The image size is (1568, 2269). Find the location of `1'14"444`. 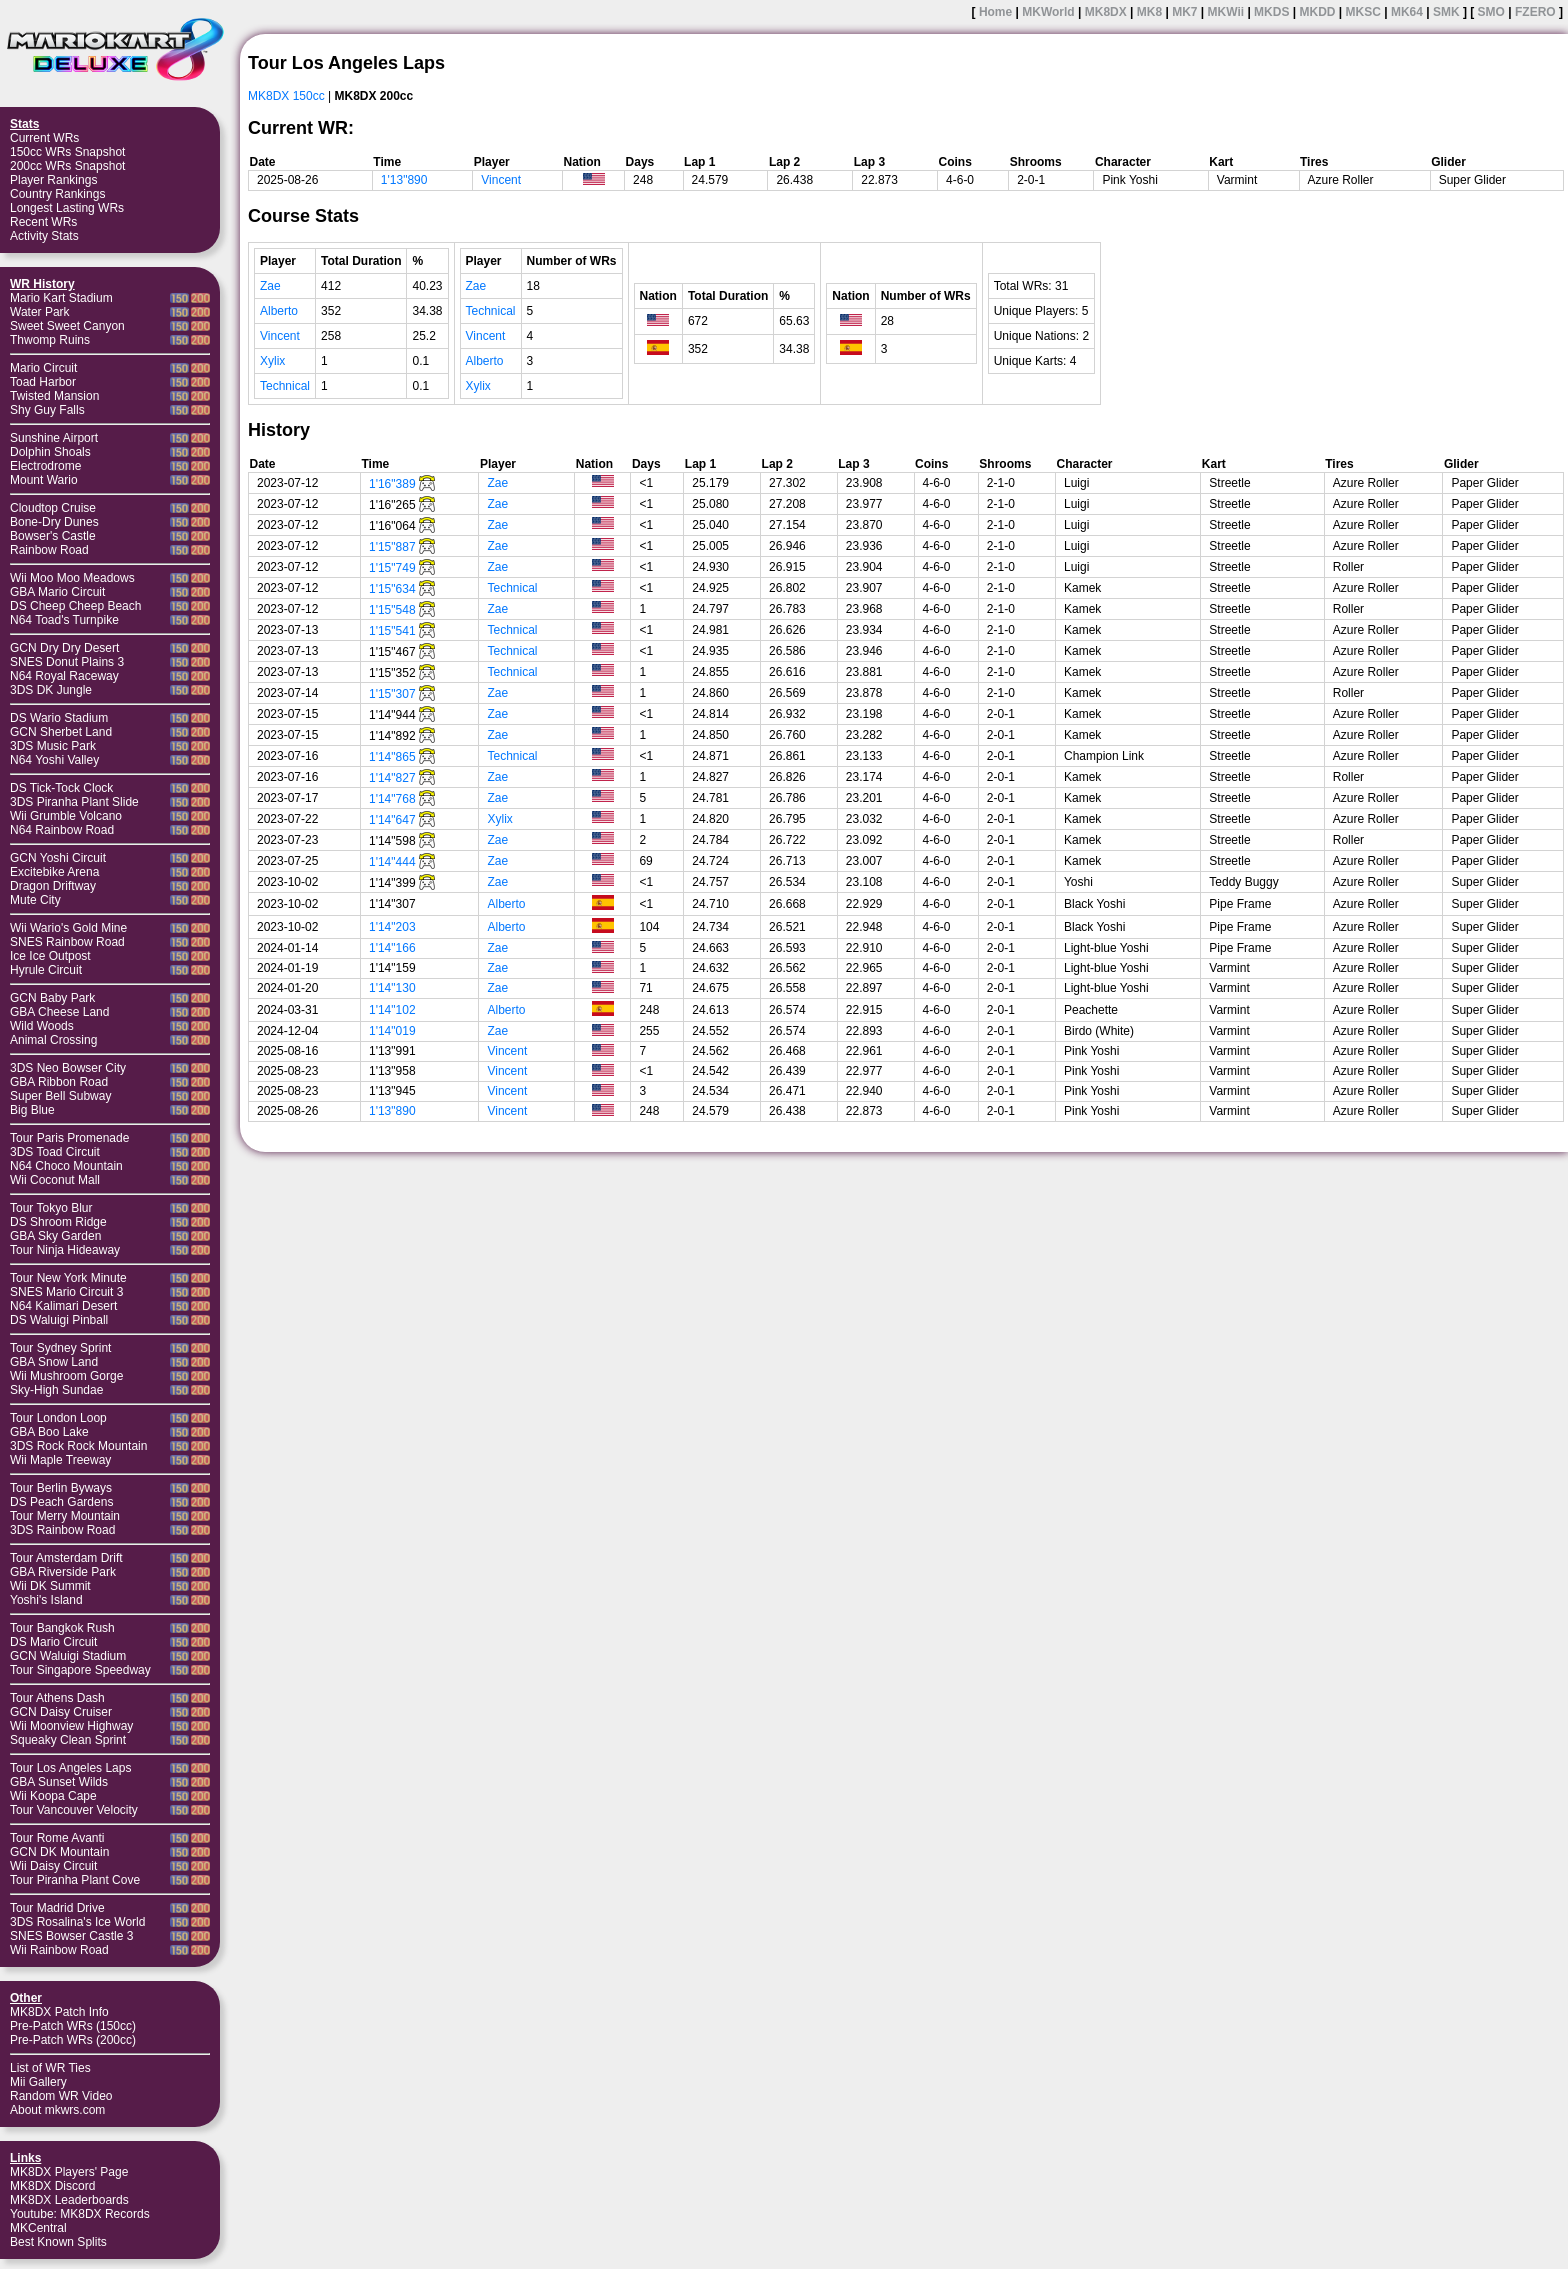

1'14"444 is located at coordinates (392, 862).